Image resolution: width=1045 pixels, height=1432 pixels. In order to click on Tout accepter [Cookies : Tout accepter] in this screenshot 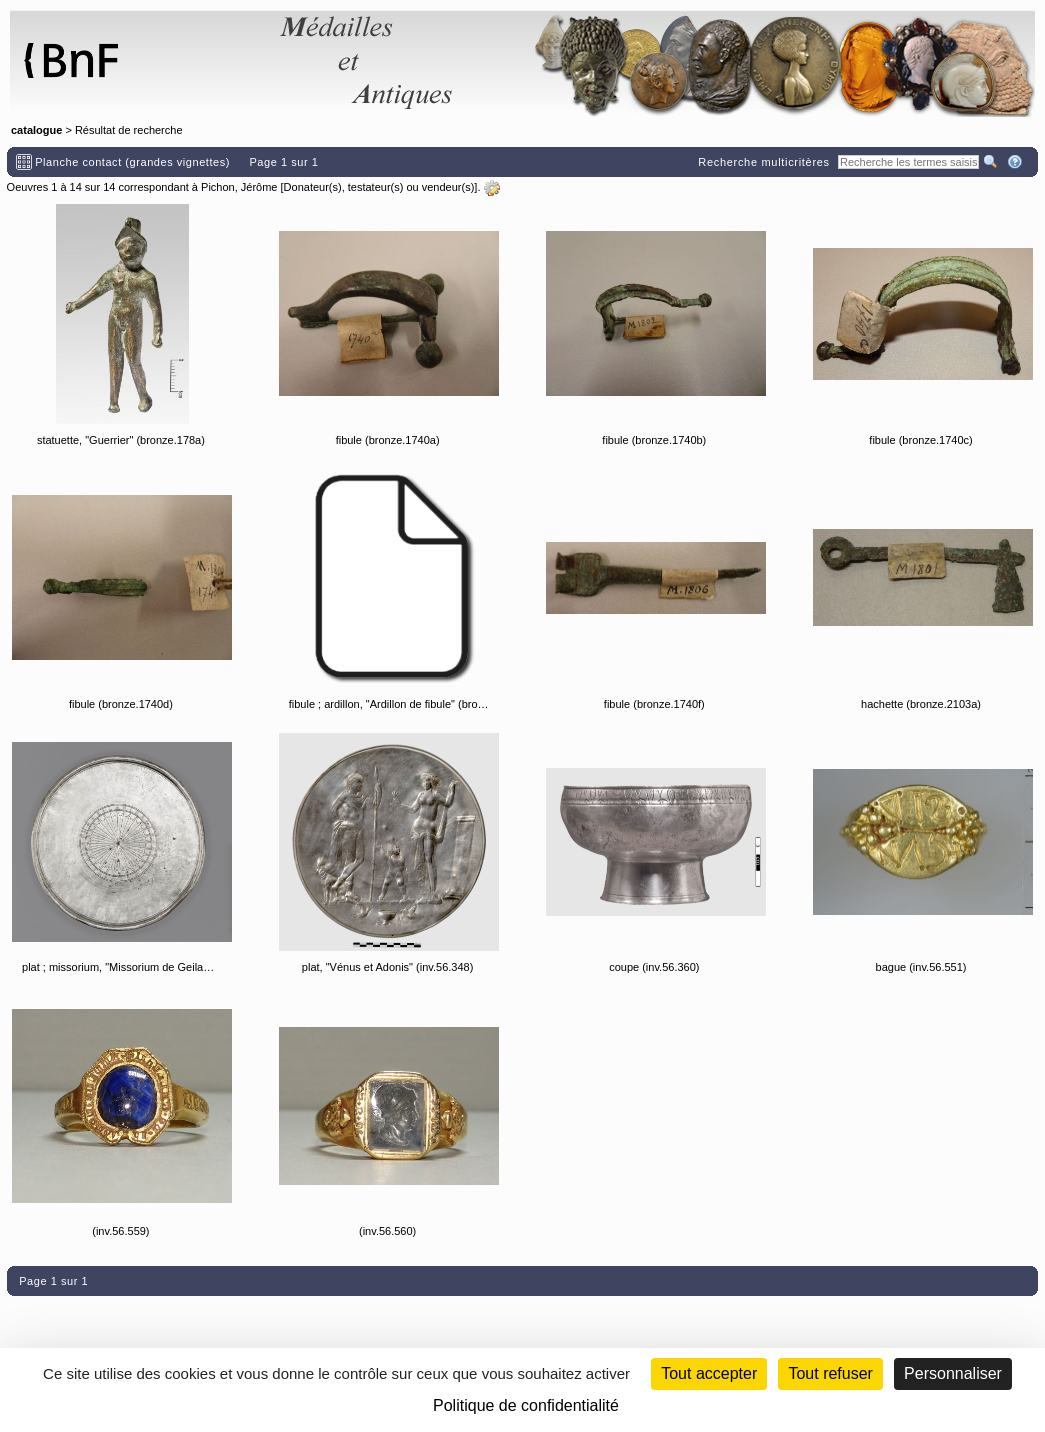, I will do `click(709, 1373)`.